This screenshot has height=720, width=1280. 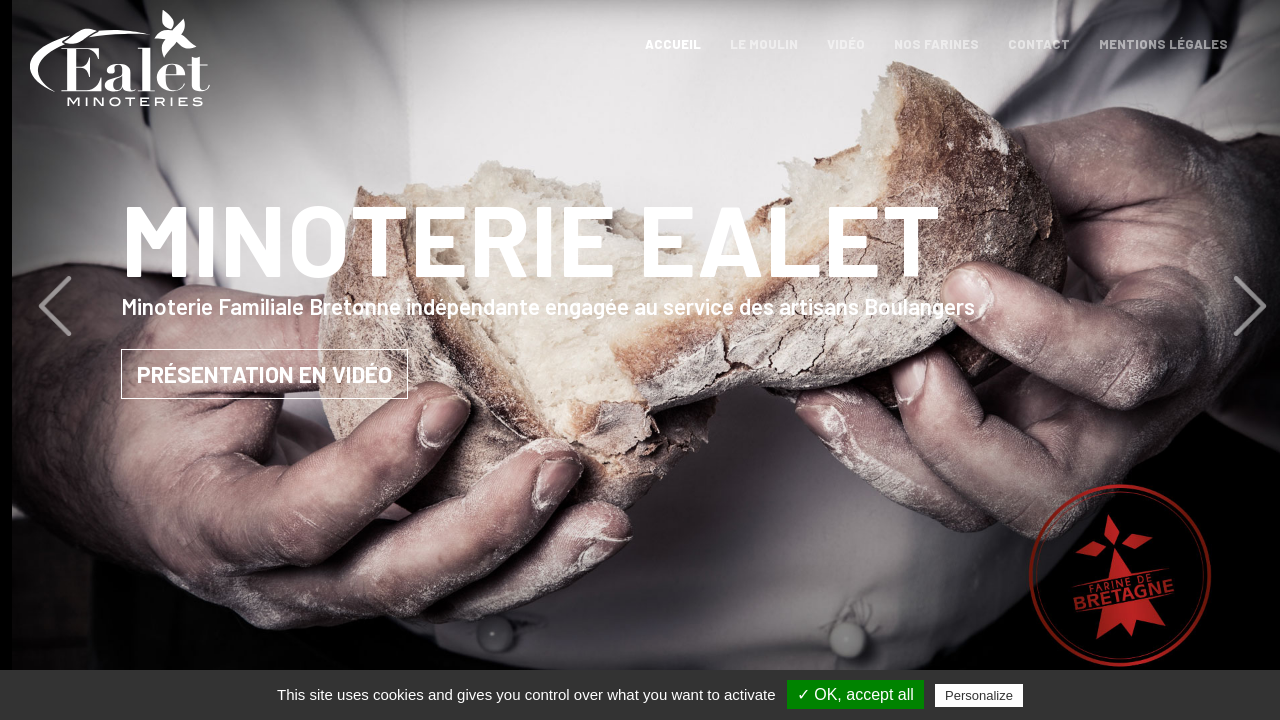 What do you see at coordinates (1163, 44) in the screenshot?
I see `Mentions légales` at bounding box center [1163, 44].